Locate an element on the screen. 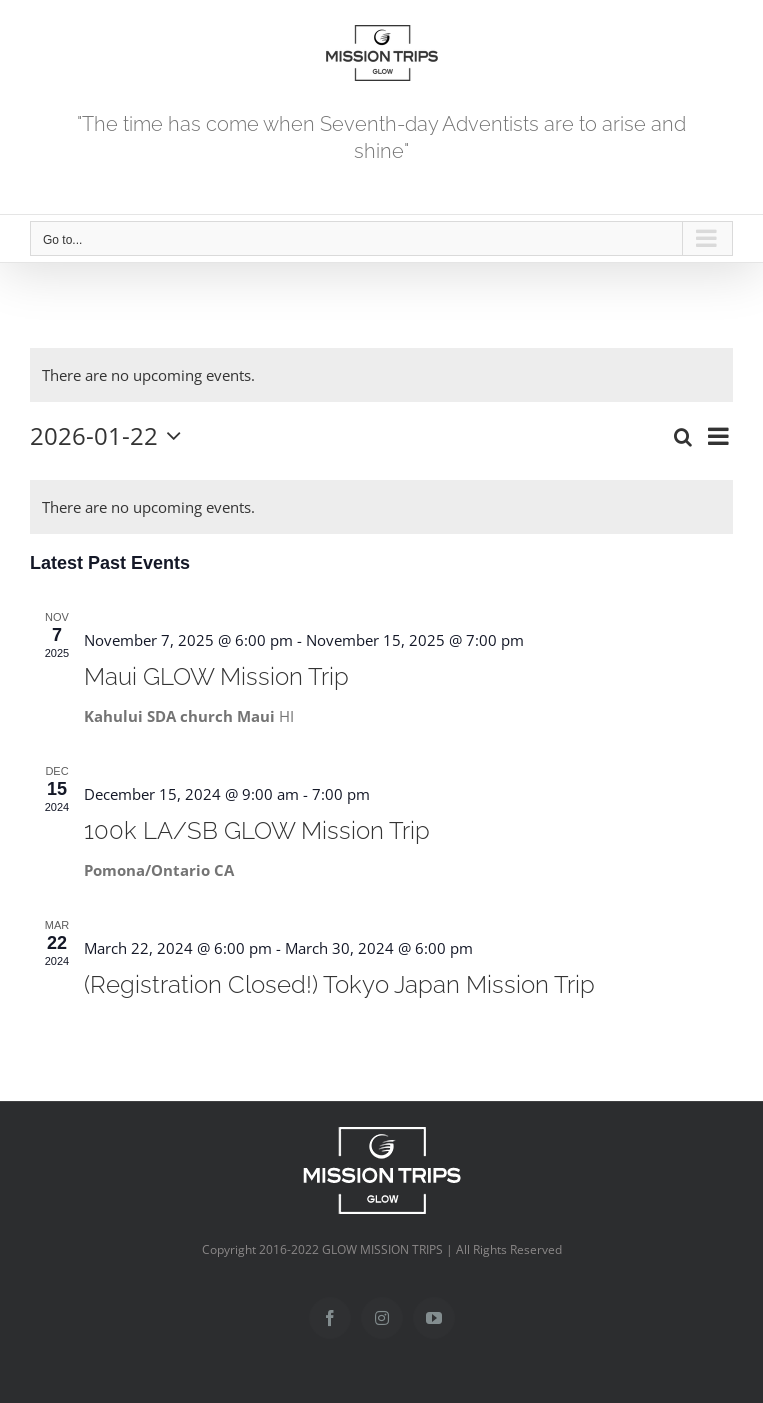 The height and width of the screenshot is (1403, 763). 100k LA/SB GLOW Mission Trip is located at coordinates (257, 831).